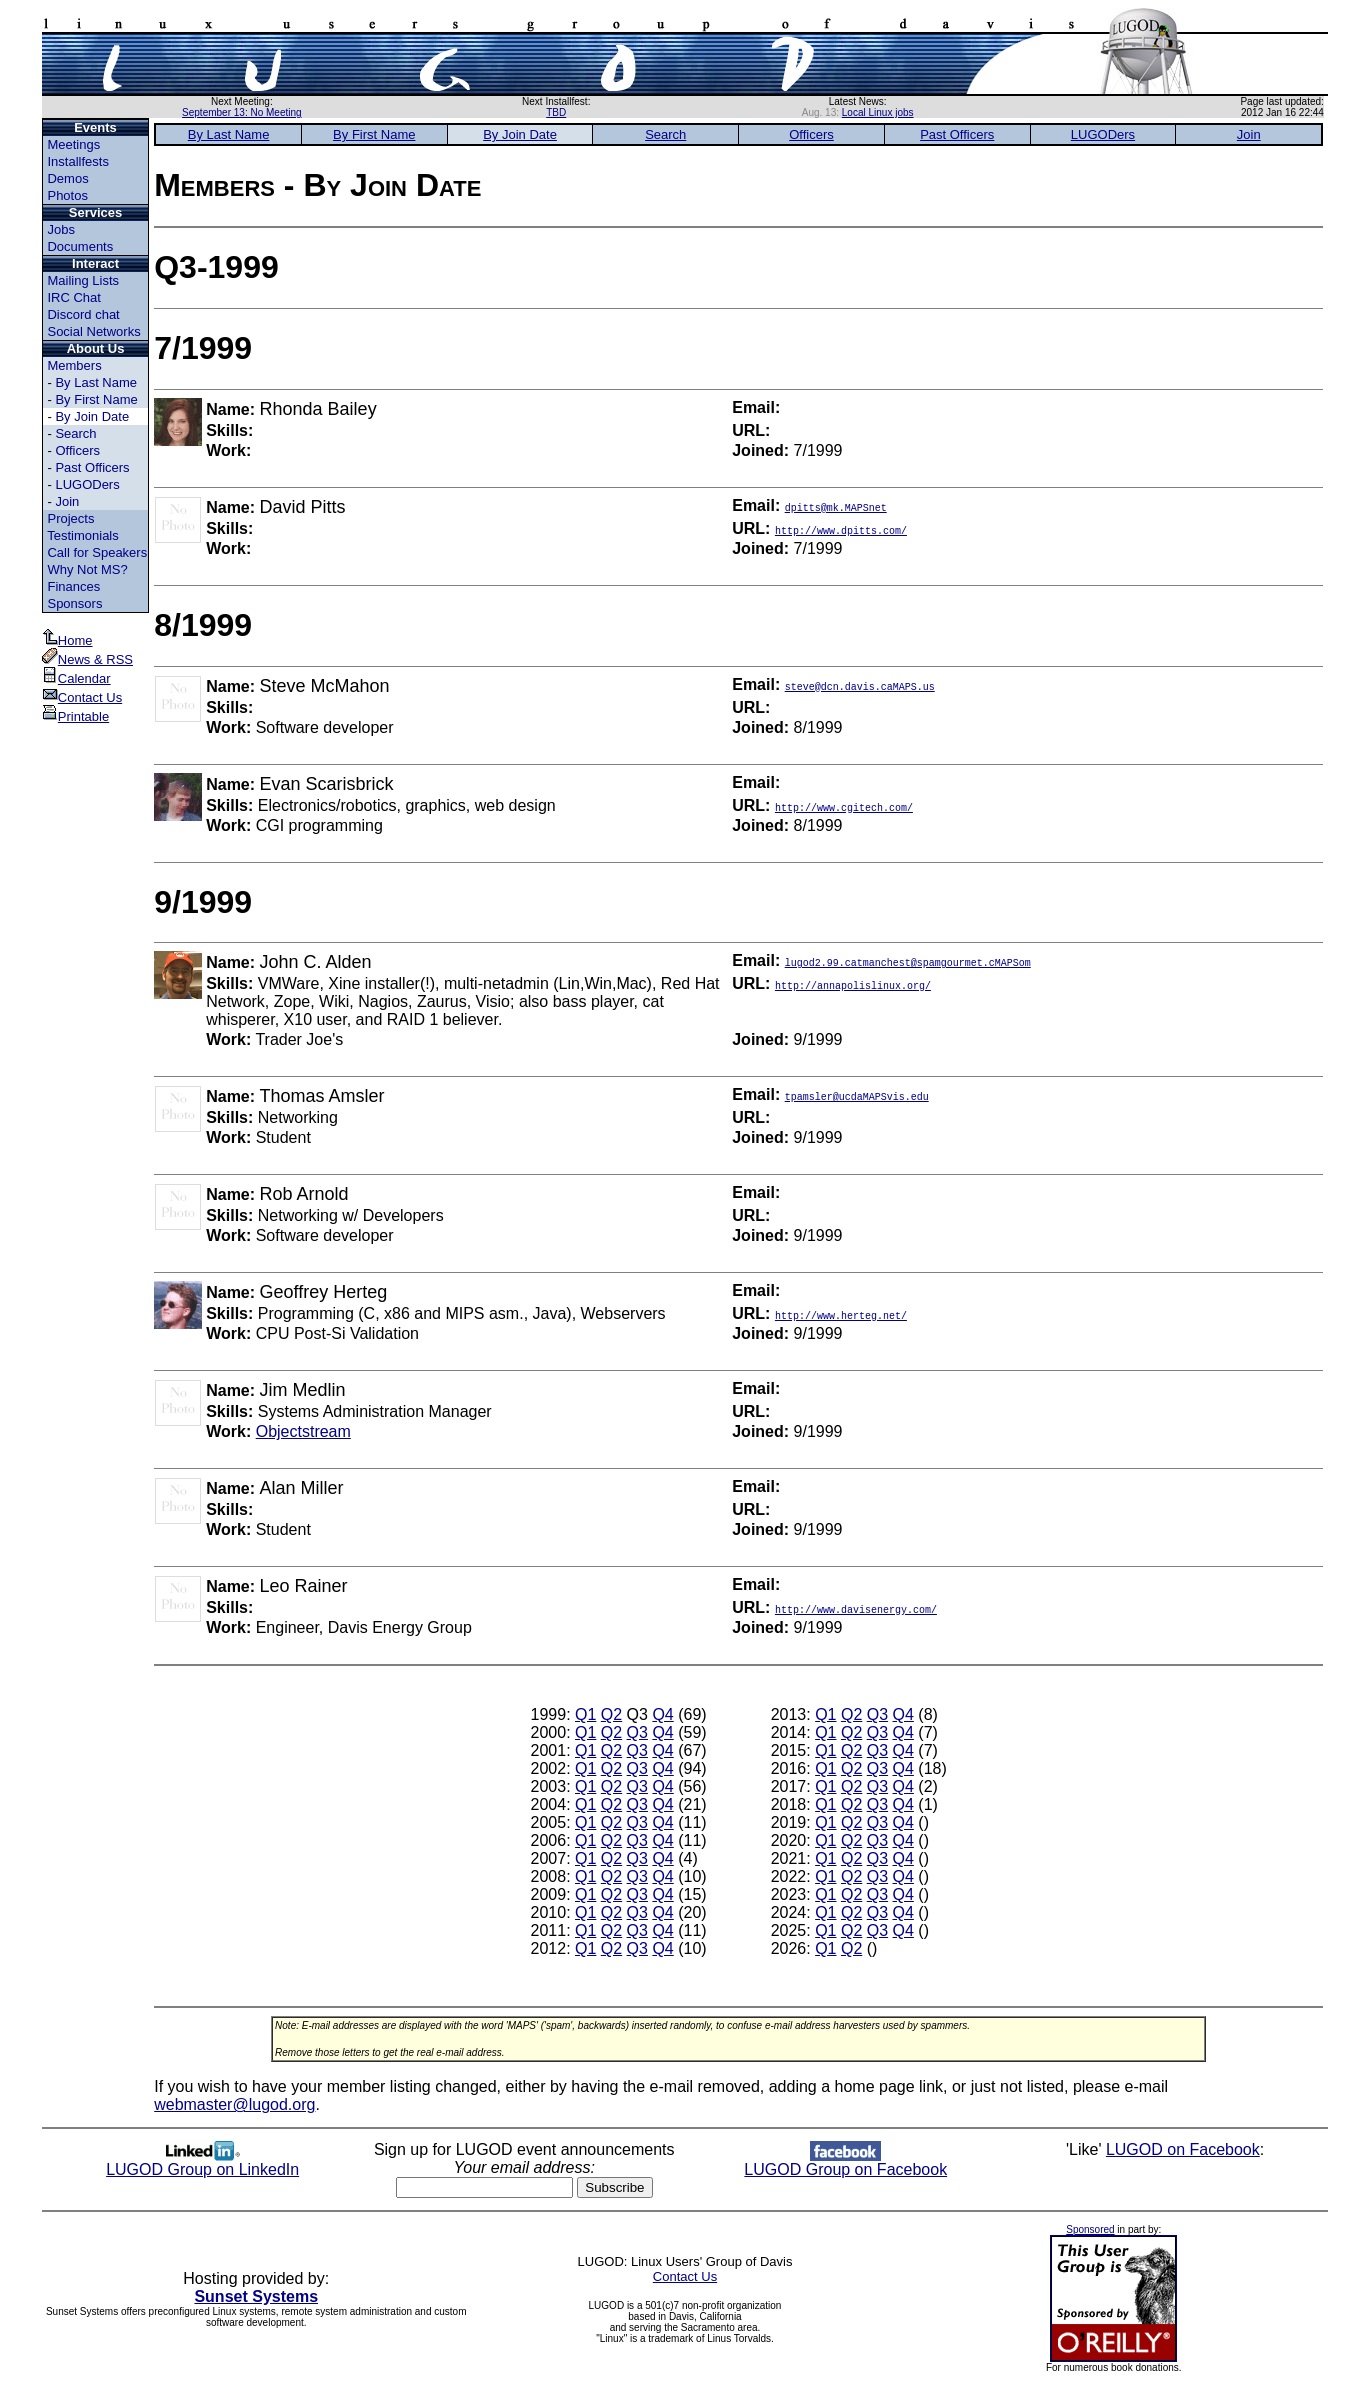 This screenshot has height=2385, width=1370. What do you see at coordinates (242, 112) in the screenshot?
I see `September 13: No Meeting` at bounding box center [242, 112].